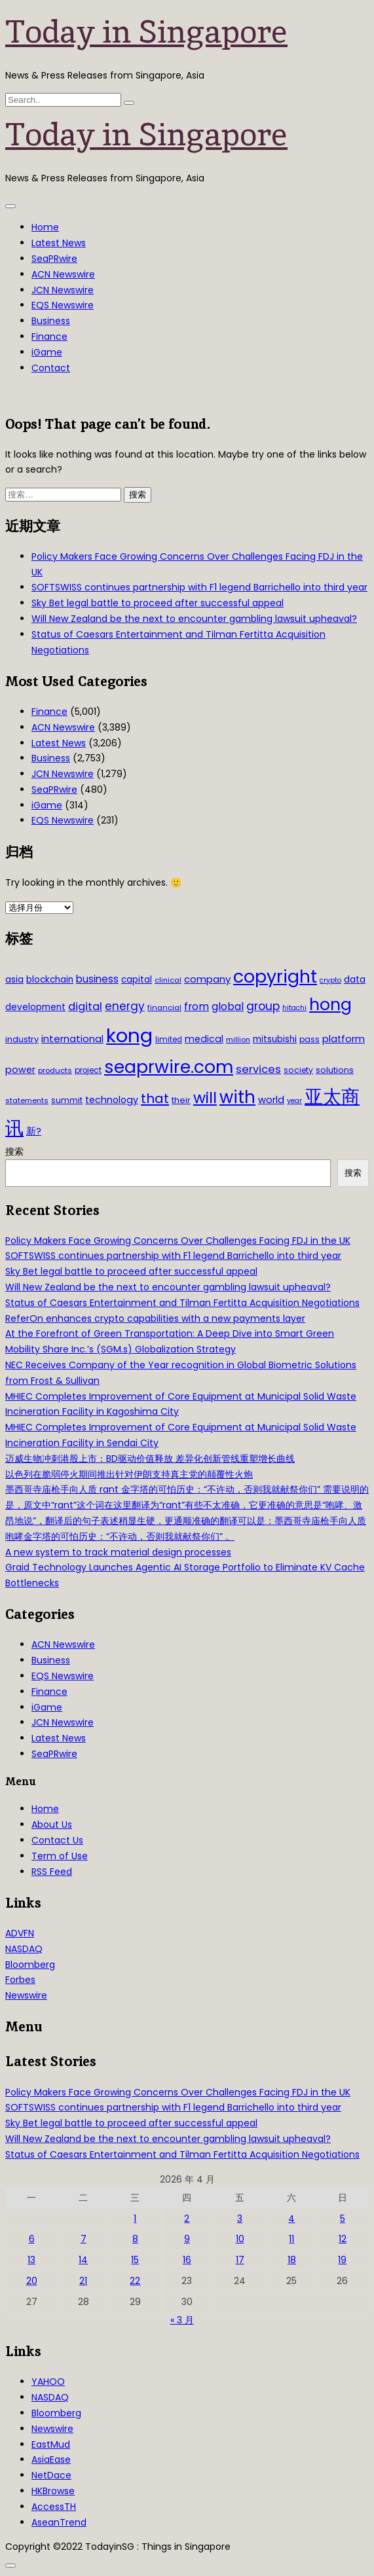  Describe the element at coordinates (146, 31) in the screenshot. I see `Today in Singapore` at that location.